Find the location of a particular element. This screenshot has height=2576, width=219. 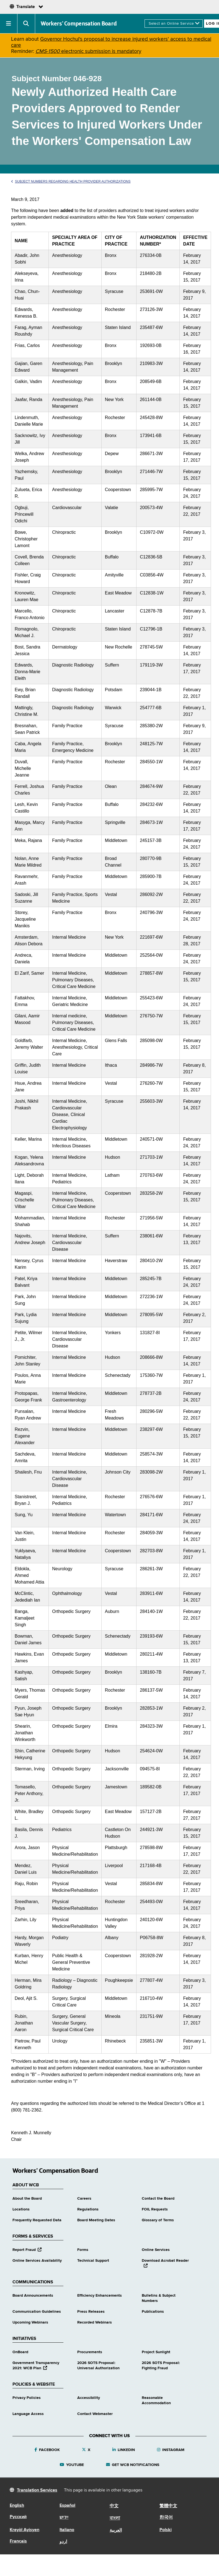

Español is located at coordinates (67, 2505).